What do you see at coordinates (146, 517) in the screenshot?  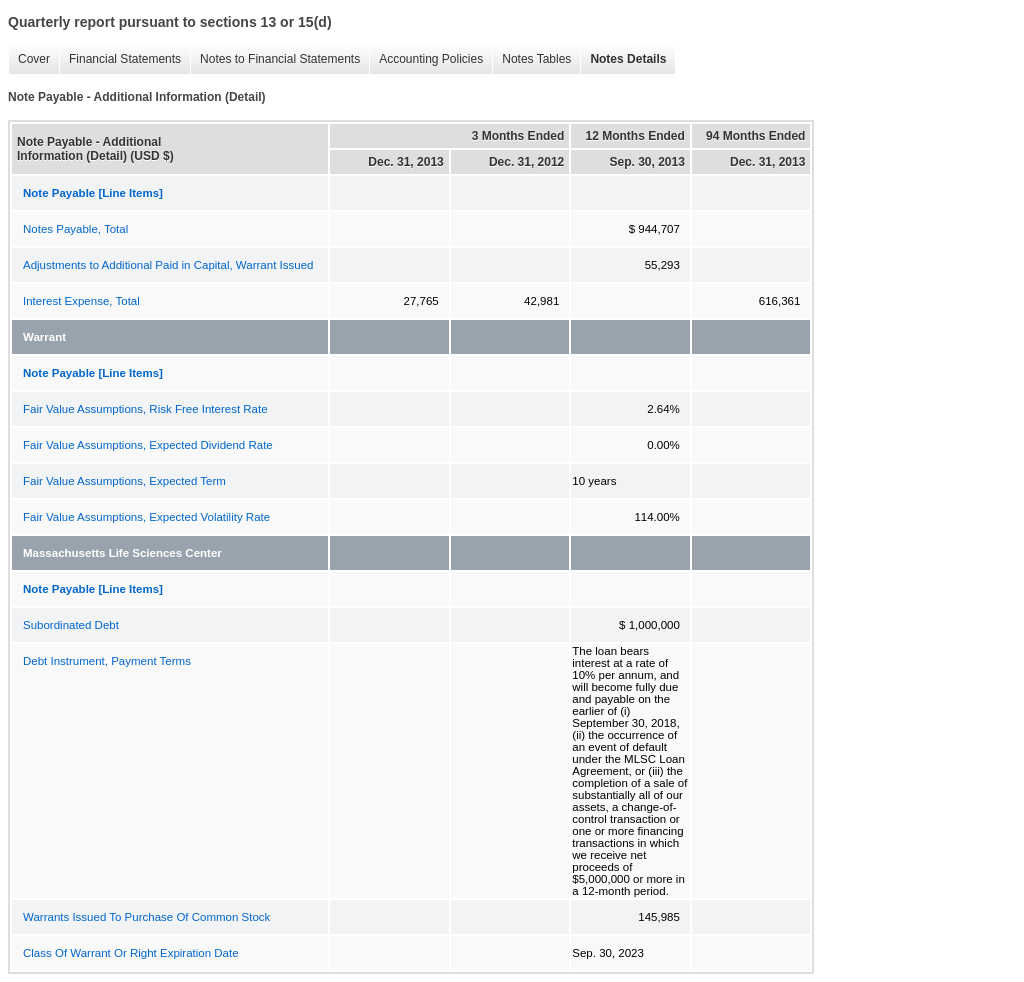 I see `Fair Value Assumptions, Expected Volatility Rate` at bounding box center [146, 517].